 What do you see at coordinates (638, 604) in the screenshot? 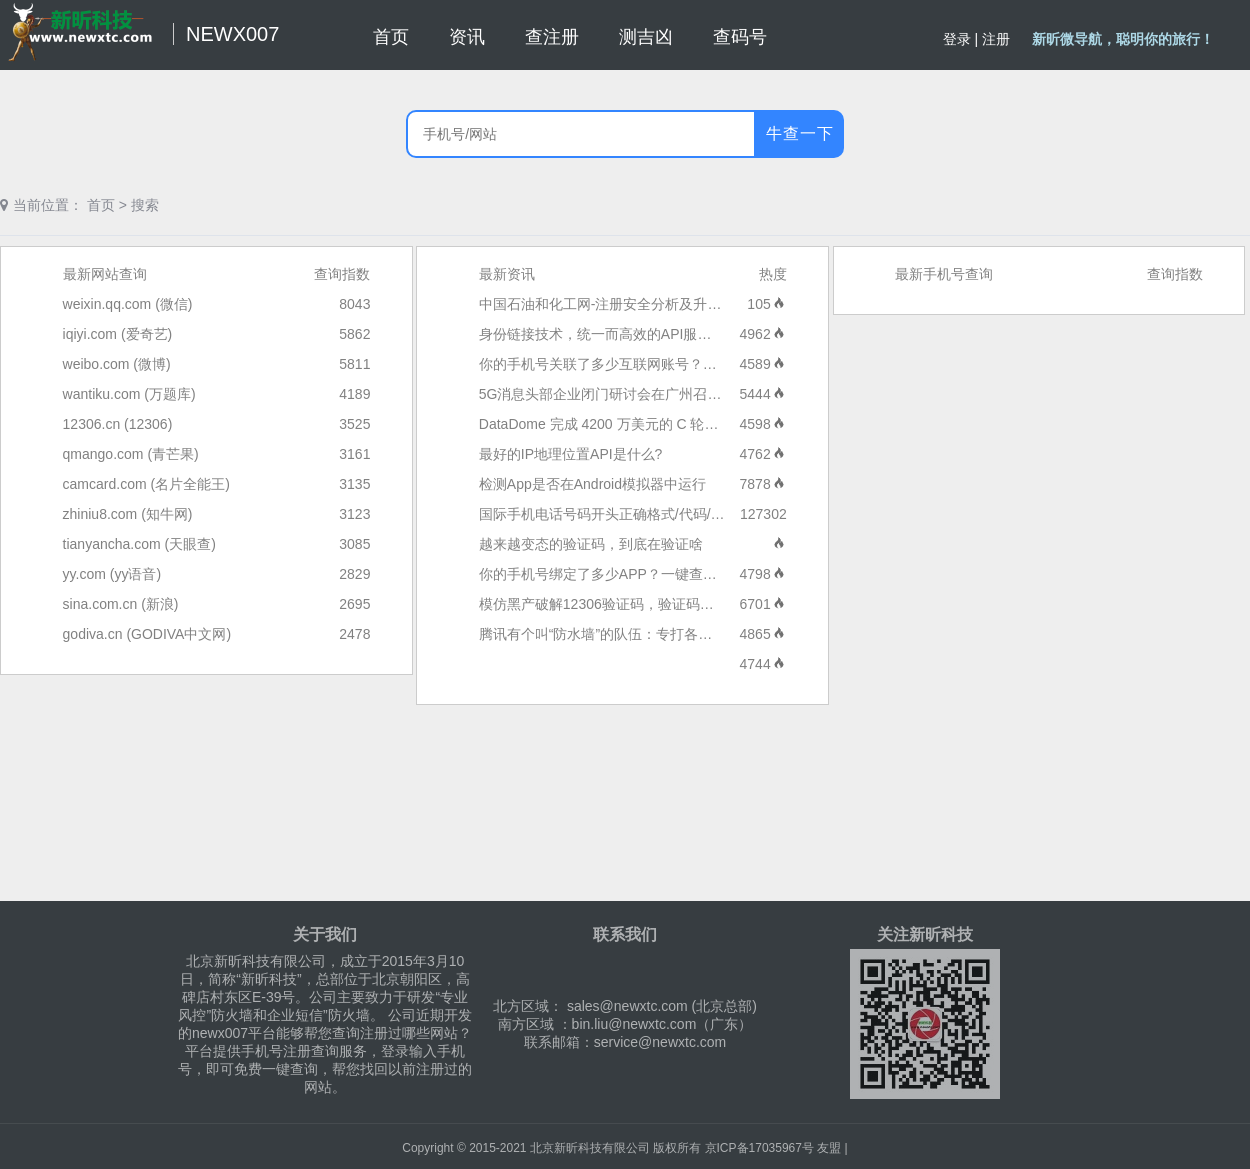
I see `模仿黑产破解12306验证码，验证码产品的未来是？` at bounding box center [638, 604].